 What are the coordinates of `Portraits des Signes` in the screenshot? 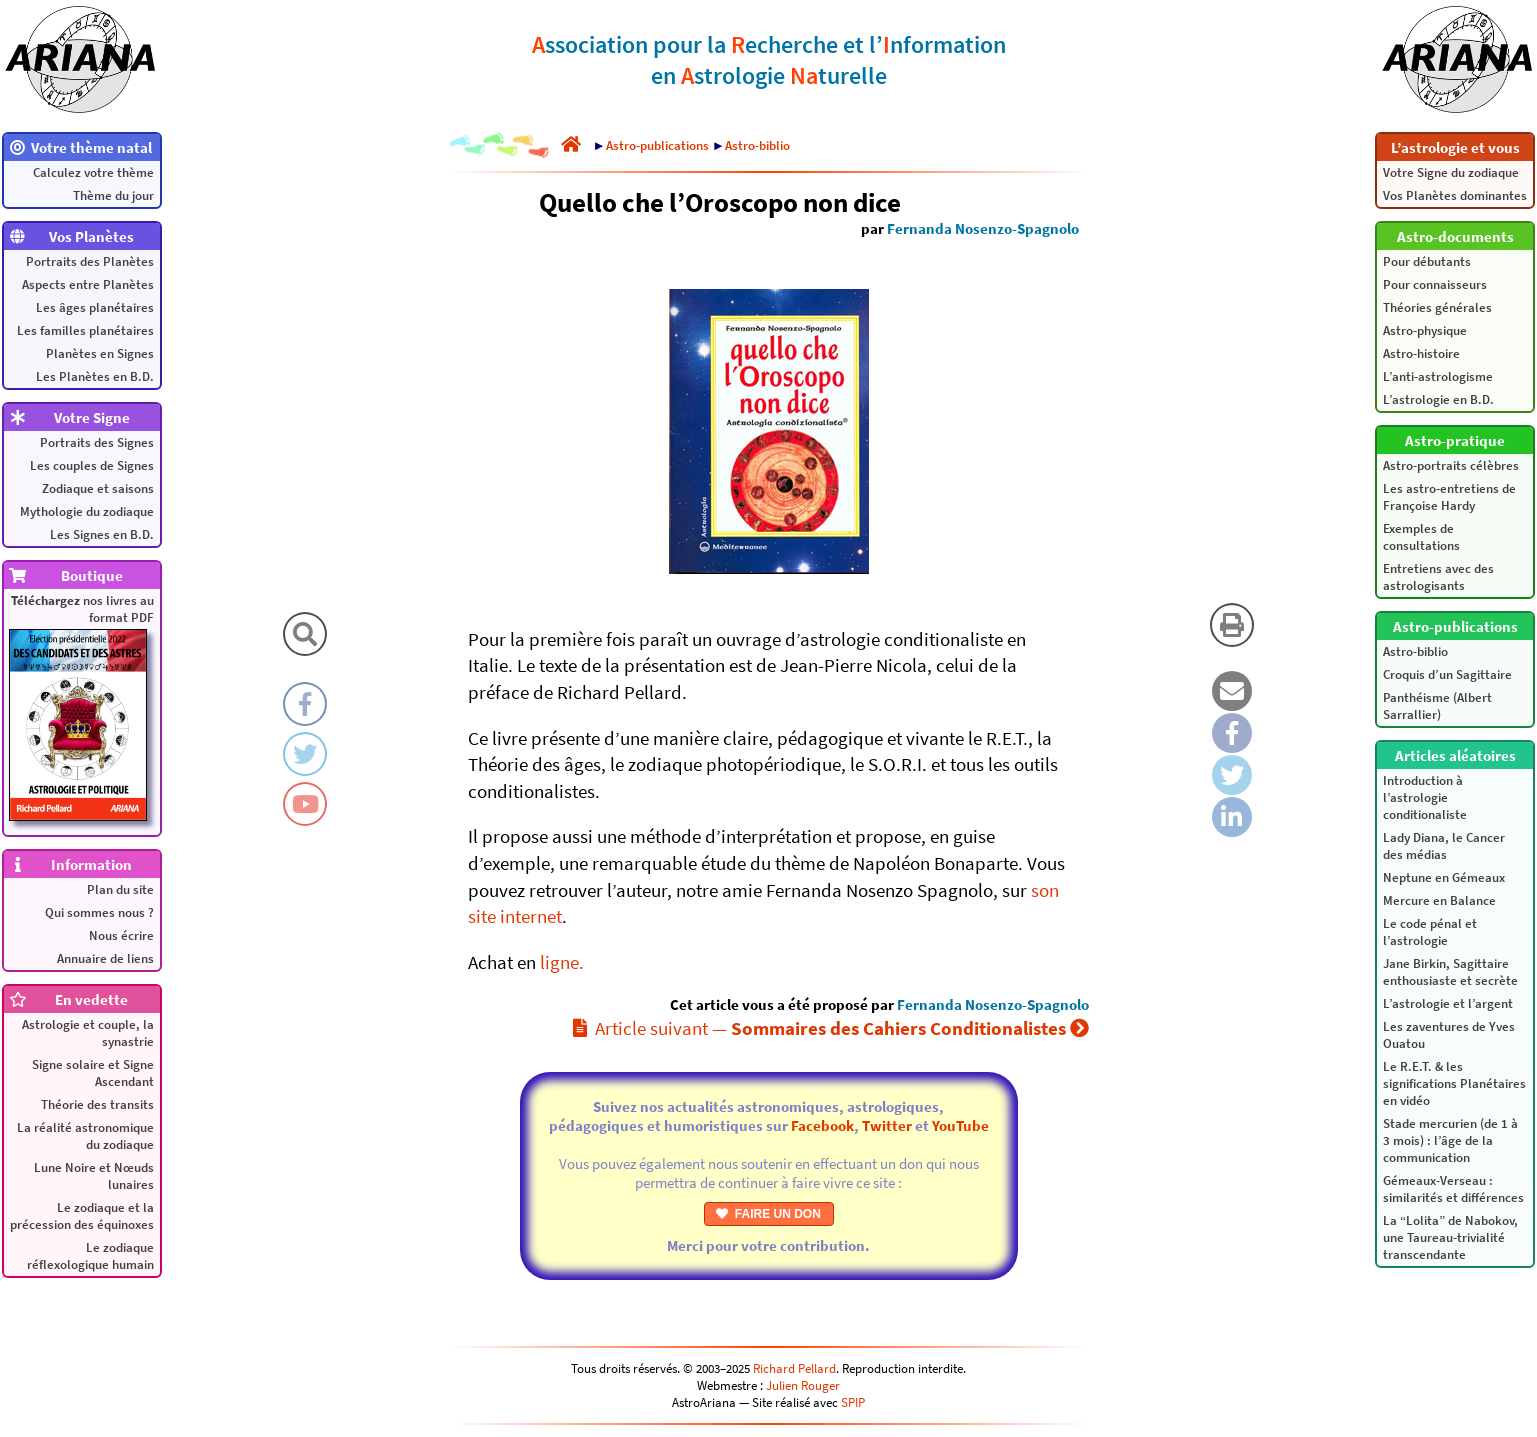 It's located at (97, 442).